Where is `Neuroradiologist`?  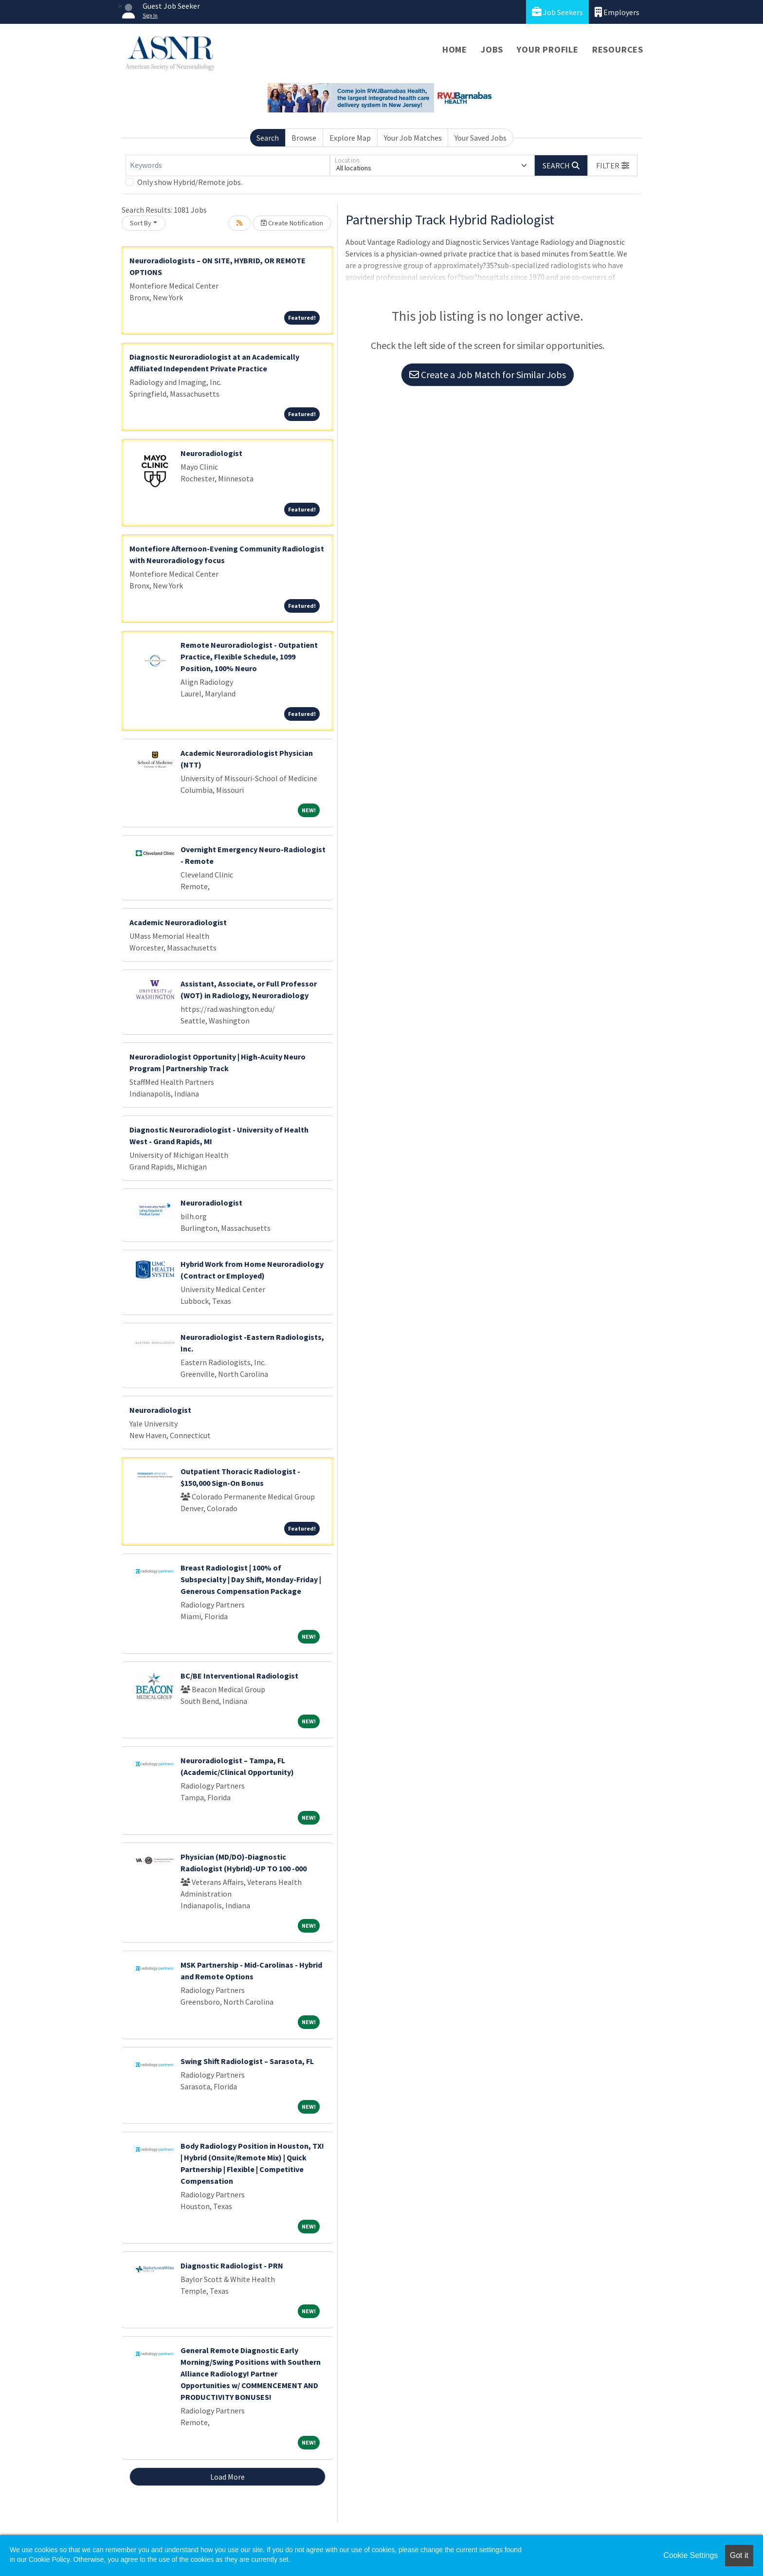 Neuroradiologist is located at coordinates (211, 453).